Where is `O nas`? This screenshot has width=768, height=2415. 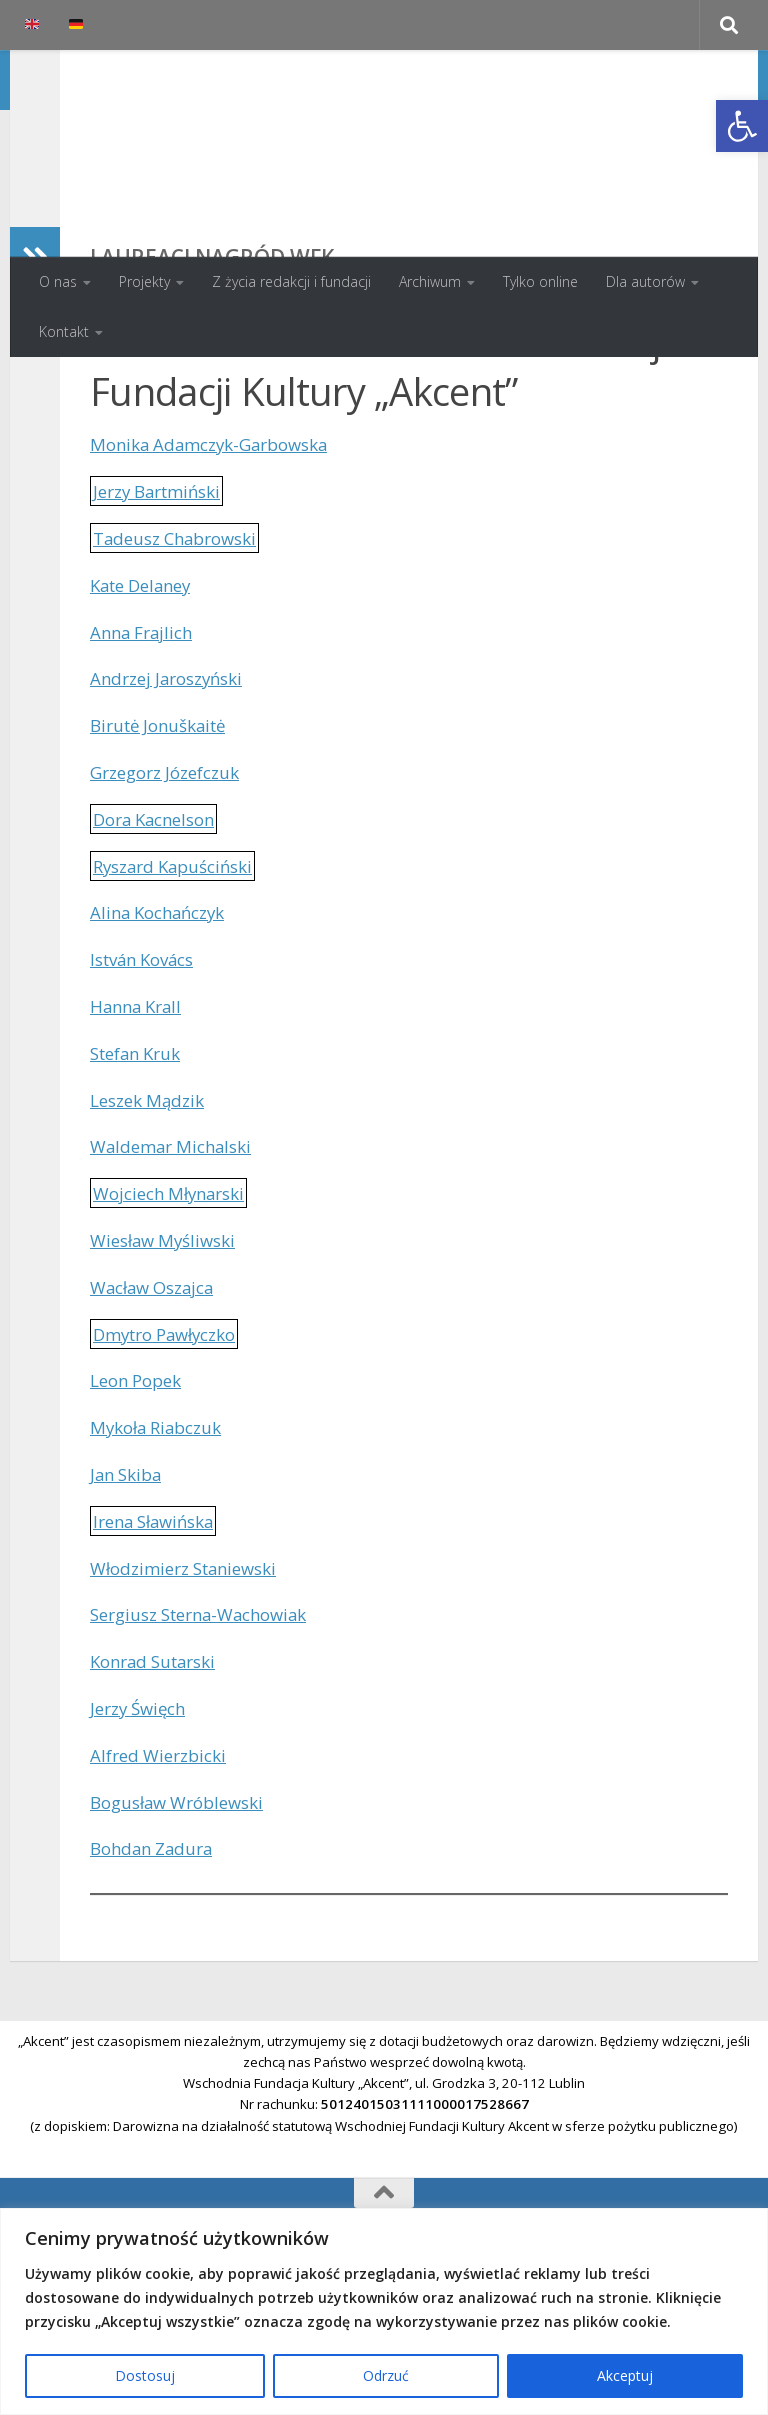
O nas is located at coordinates (58, 281).